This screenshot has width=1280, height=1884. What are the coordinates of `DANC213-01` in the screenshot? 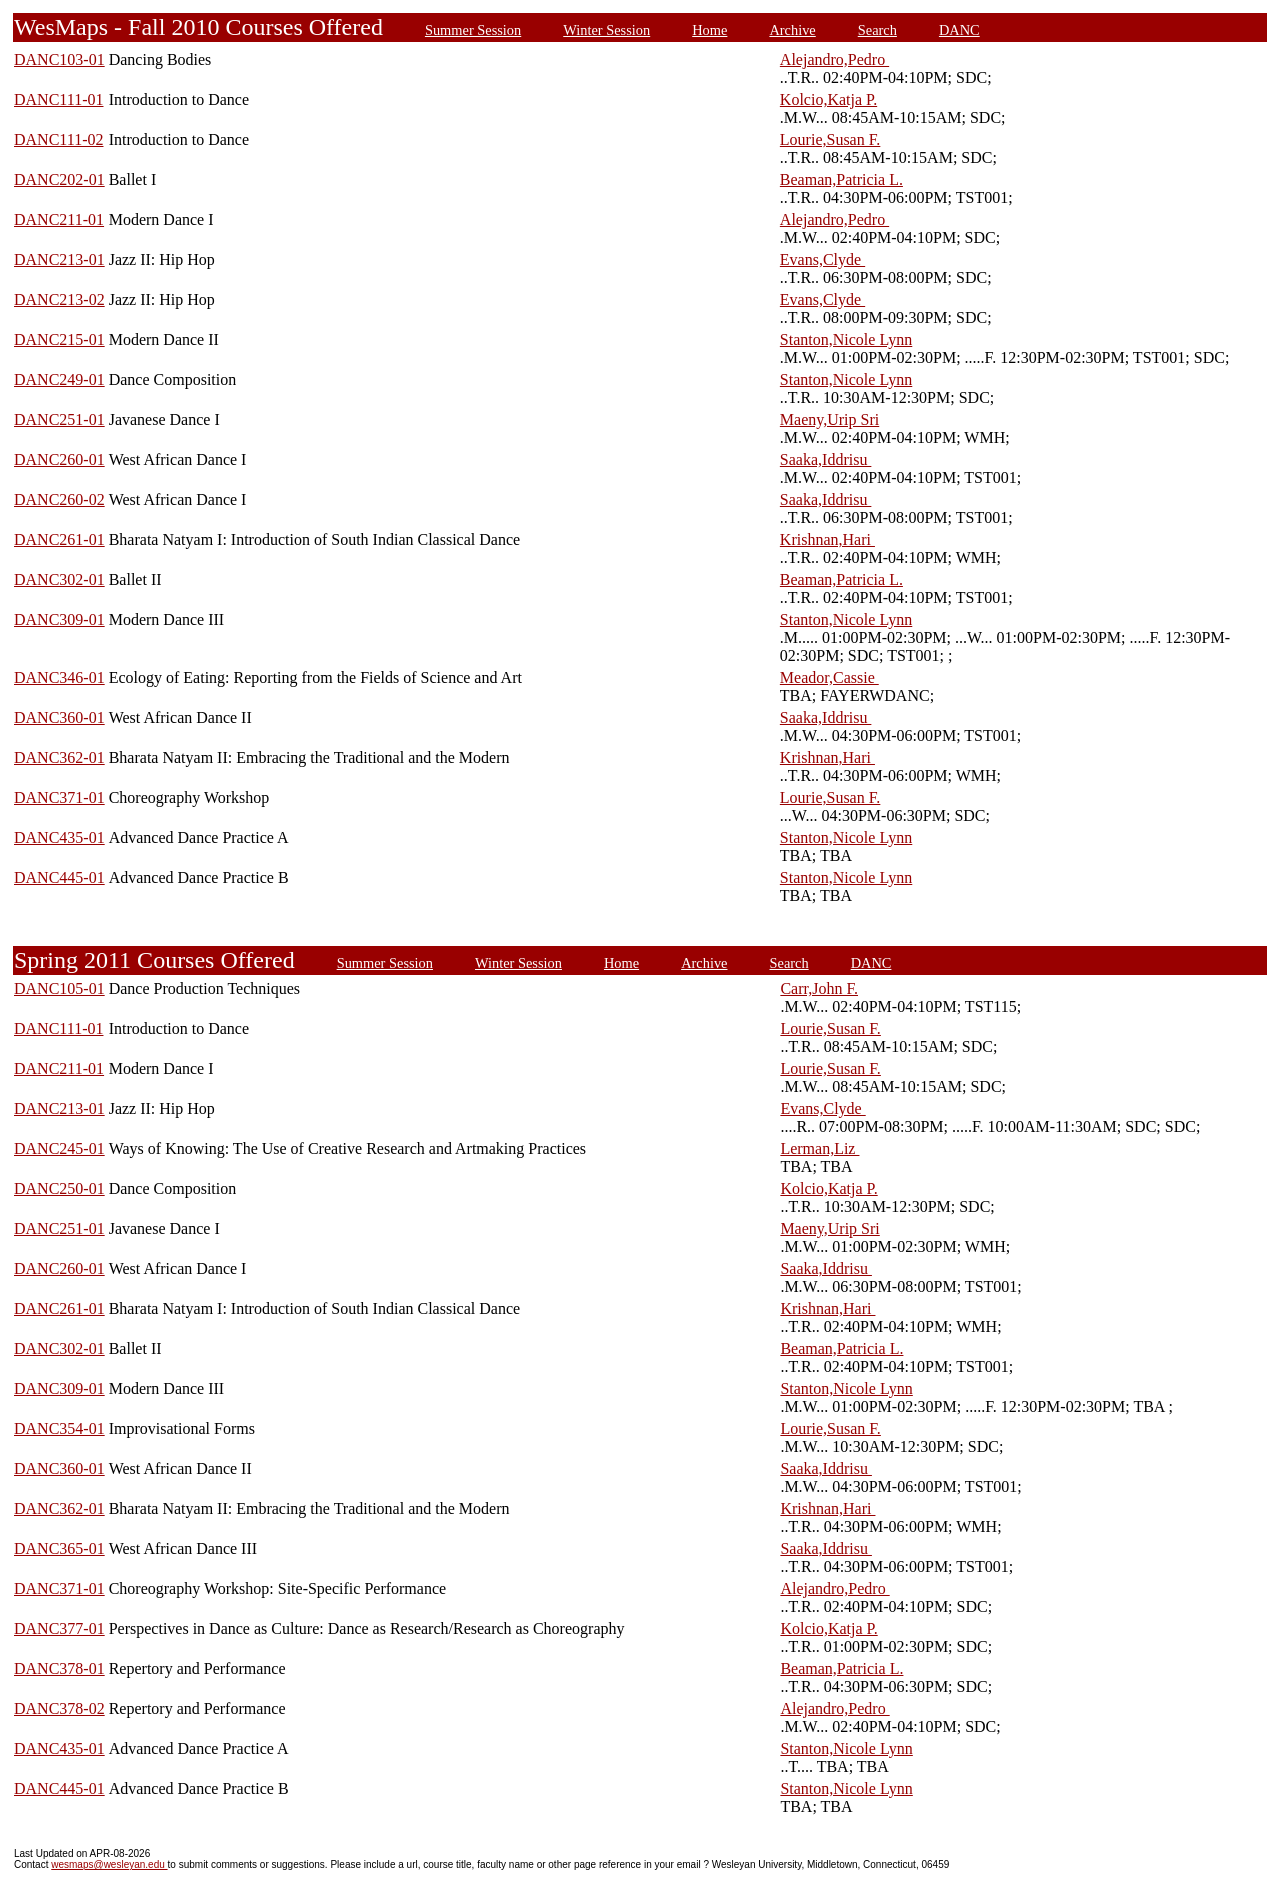 It's located at (59, 259).